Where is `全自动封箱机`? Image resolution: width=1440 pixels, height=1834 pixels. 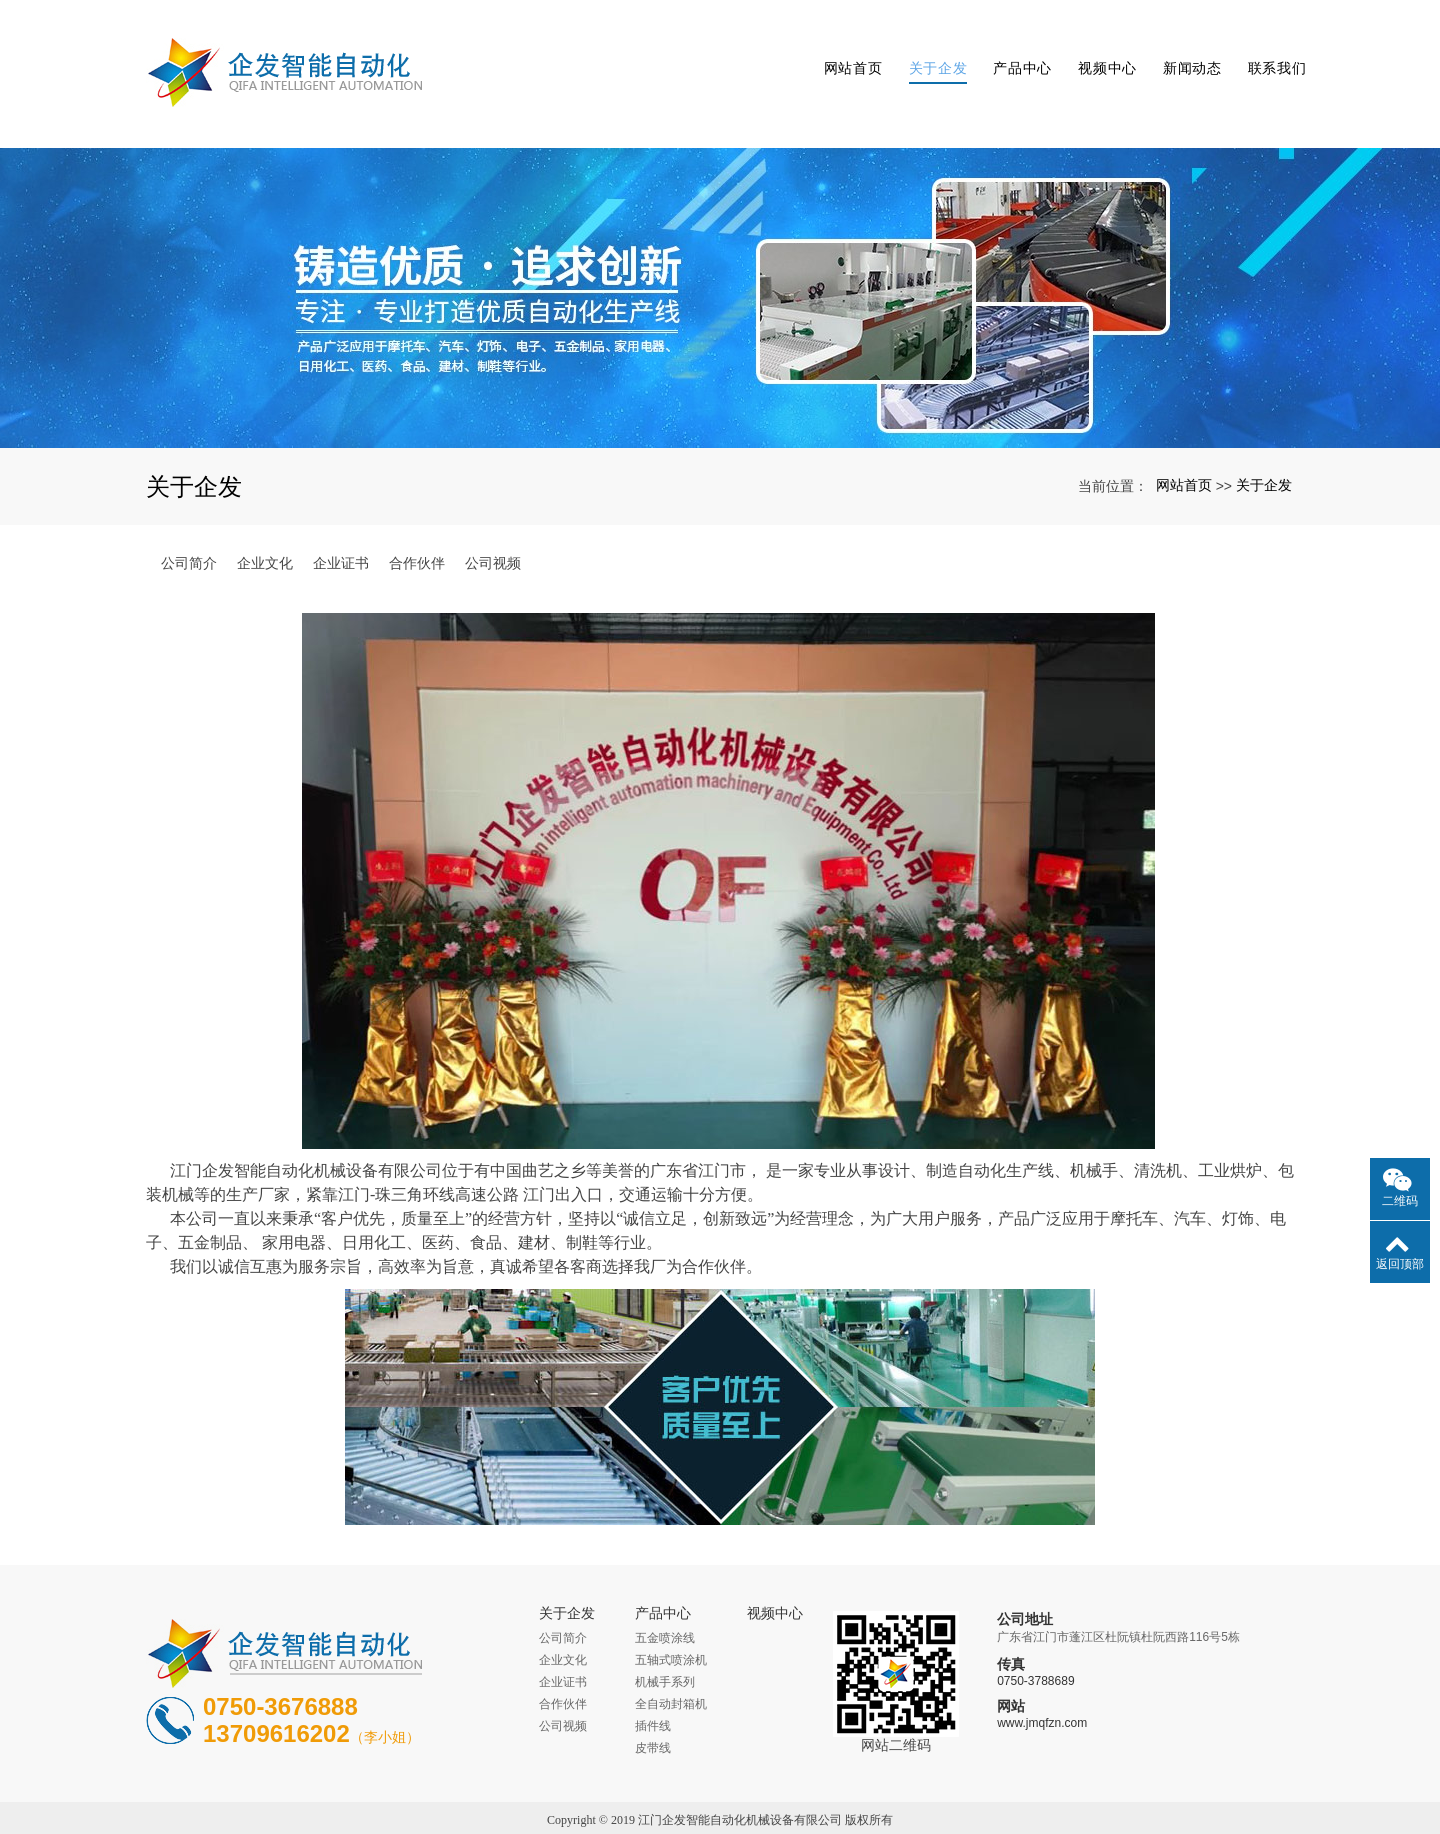 全自动封箱机 is located at coordinates (671, 1656).